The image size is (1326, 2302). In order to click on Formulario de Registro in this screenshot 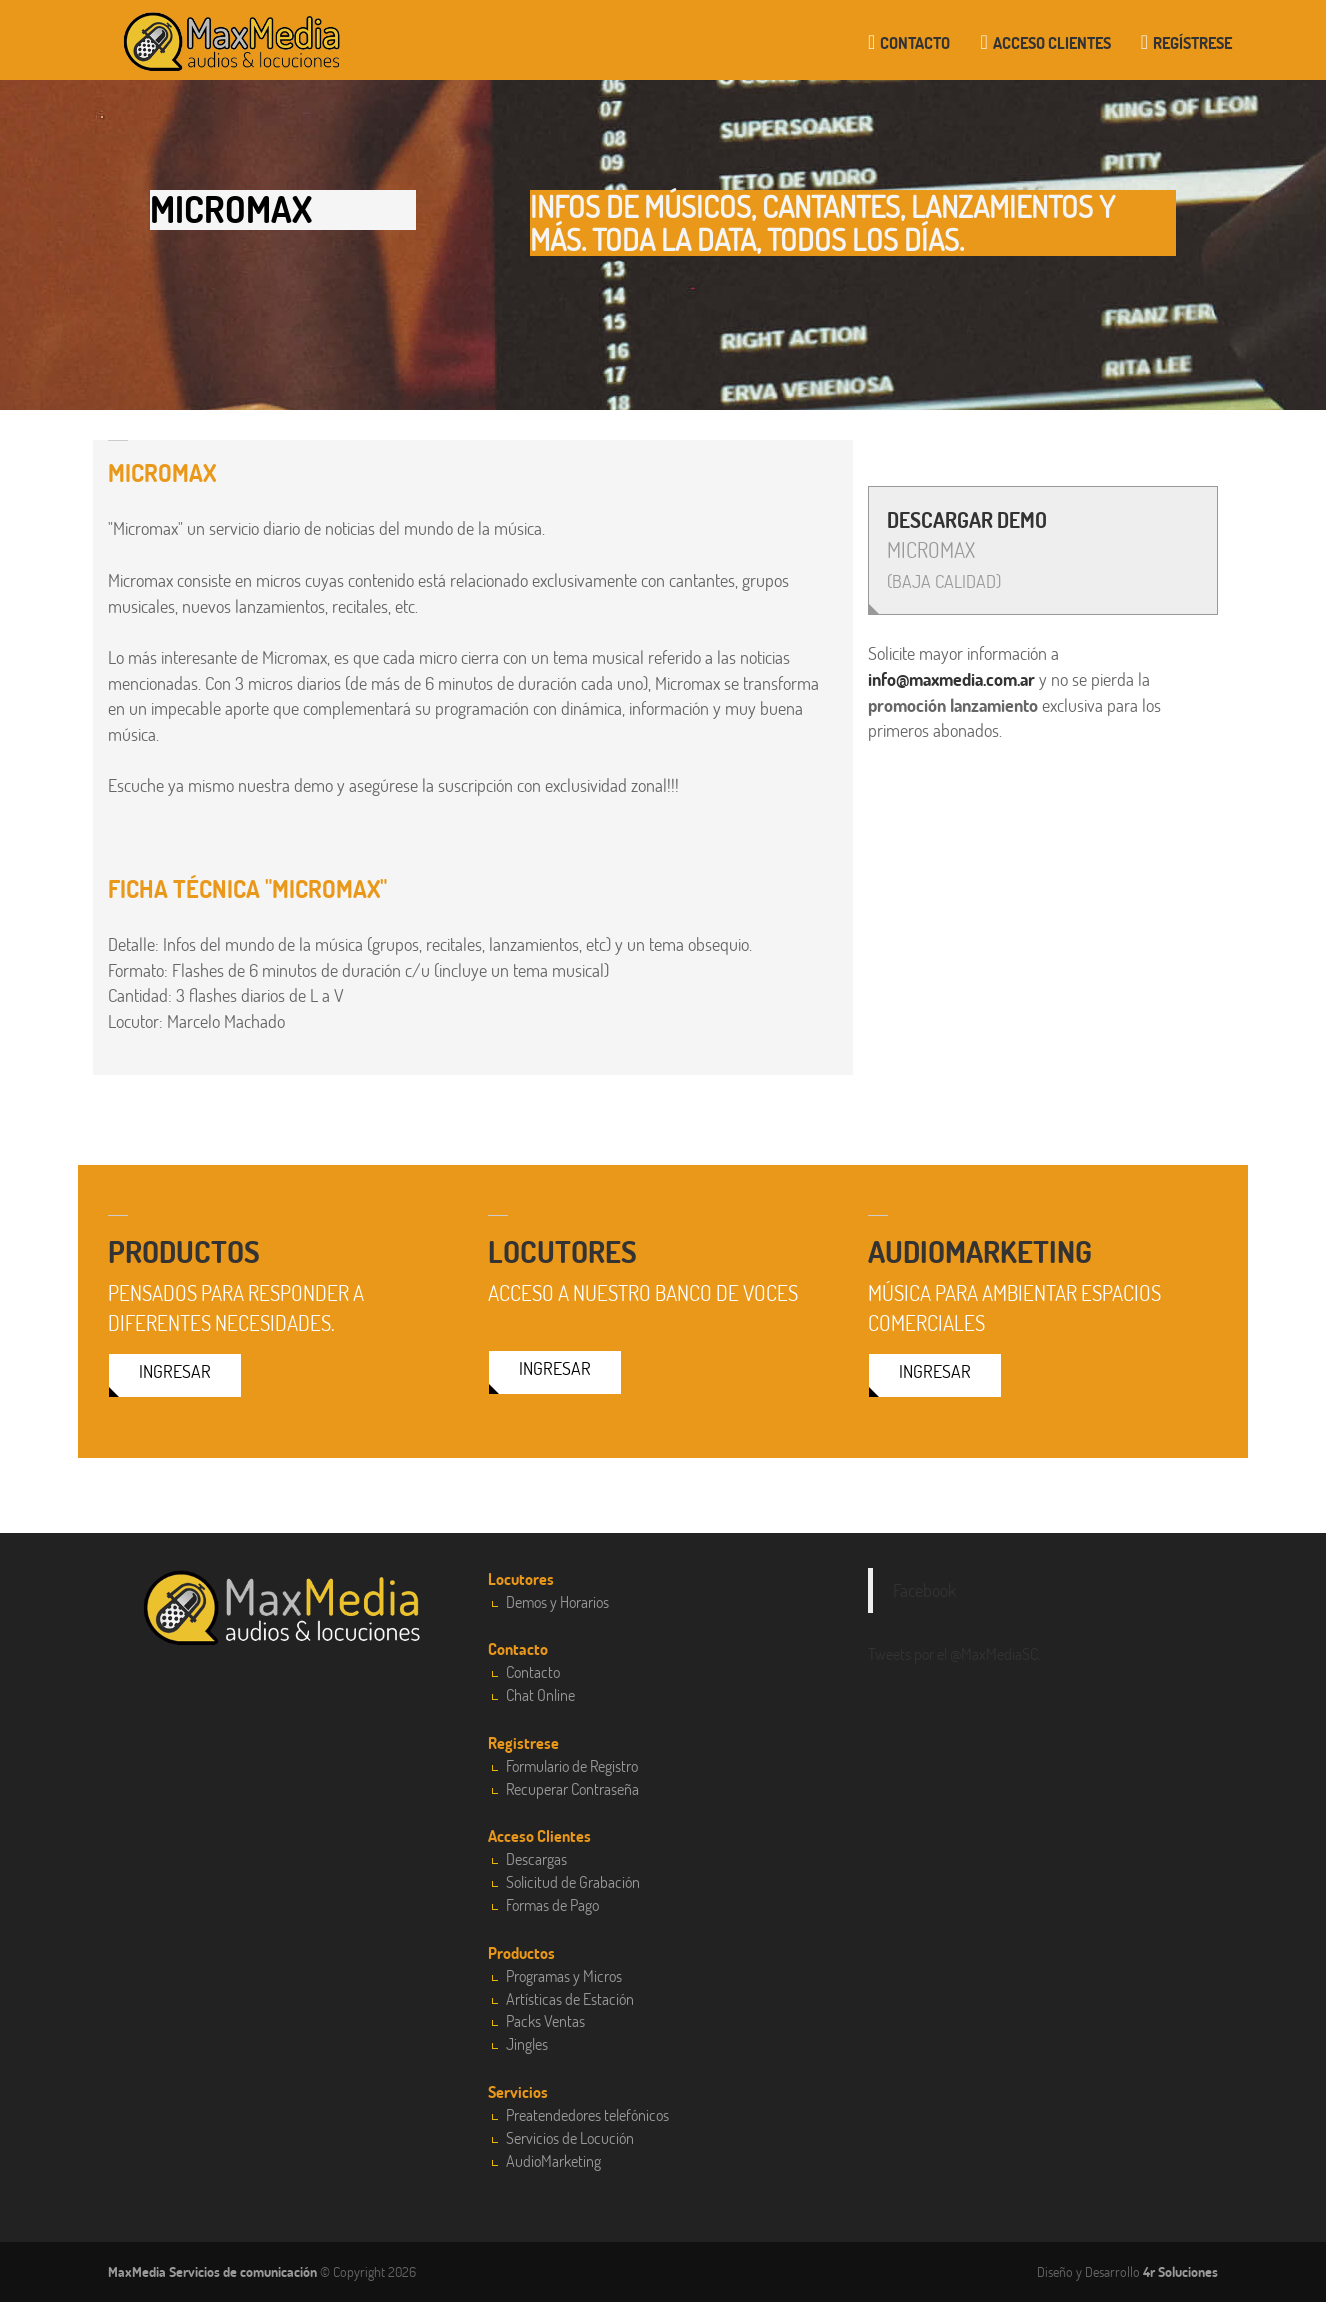, I will do `click(572, 1765)`.